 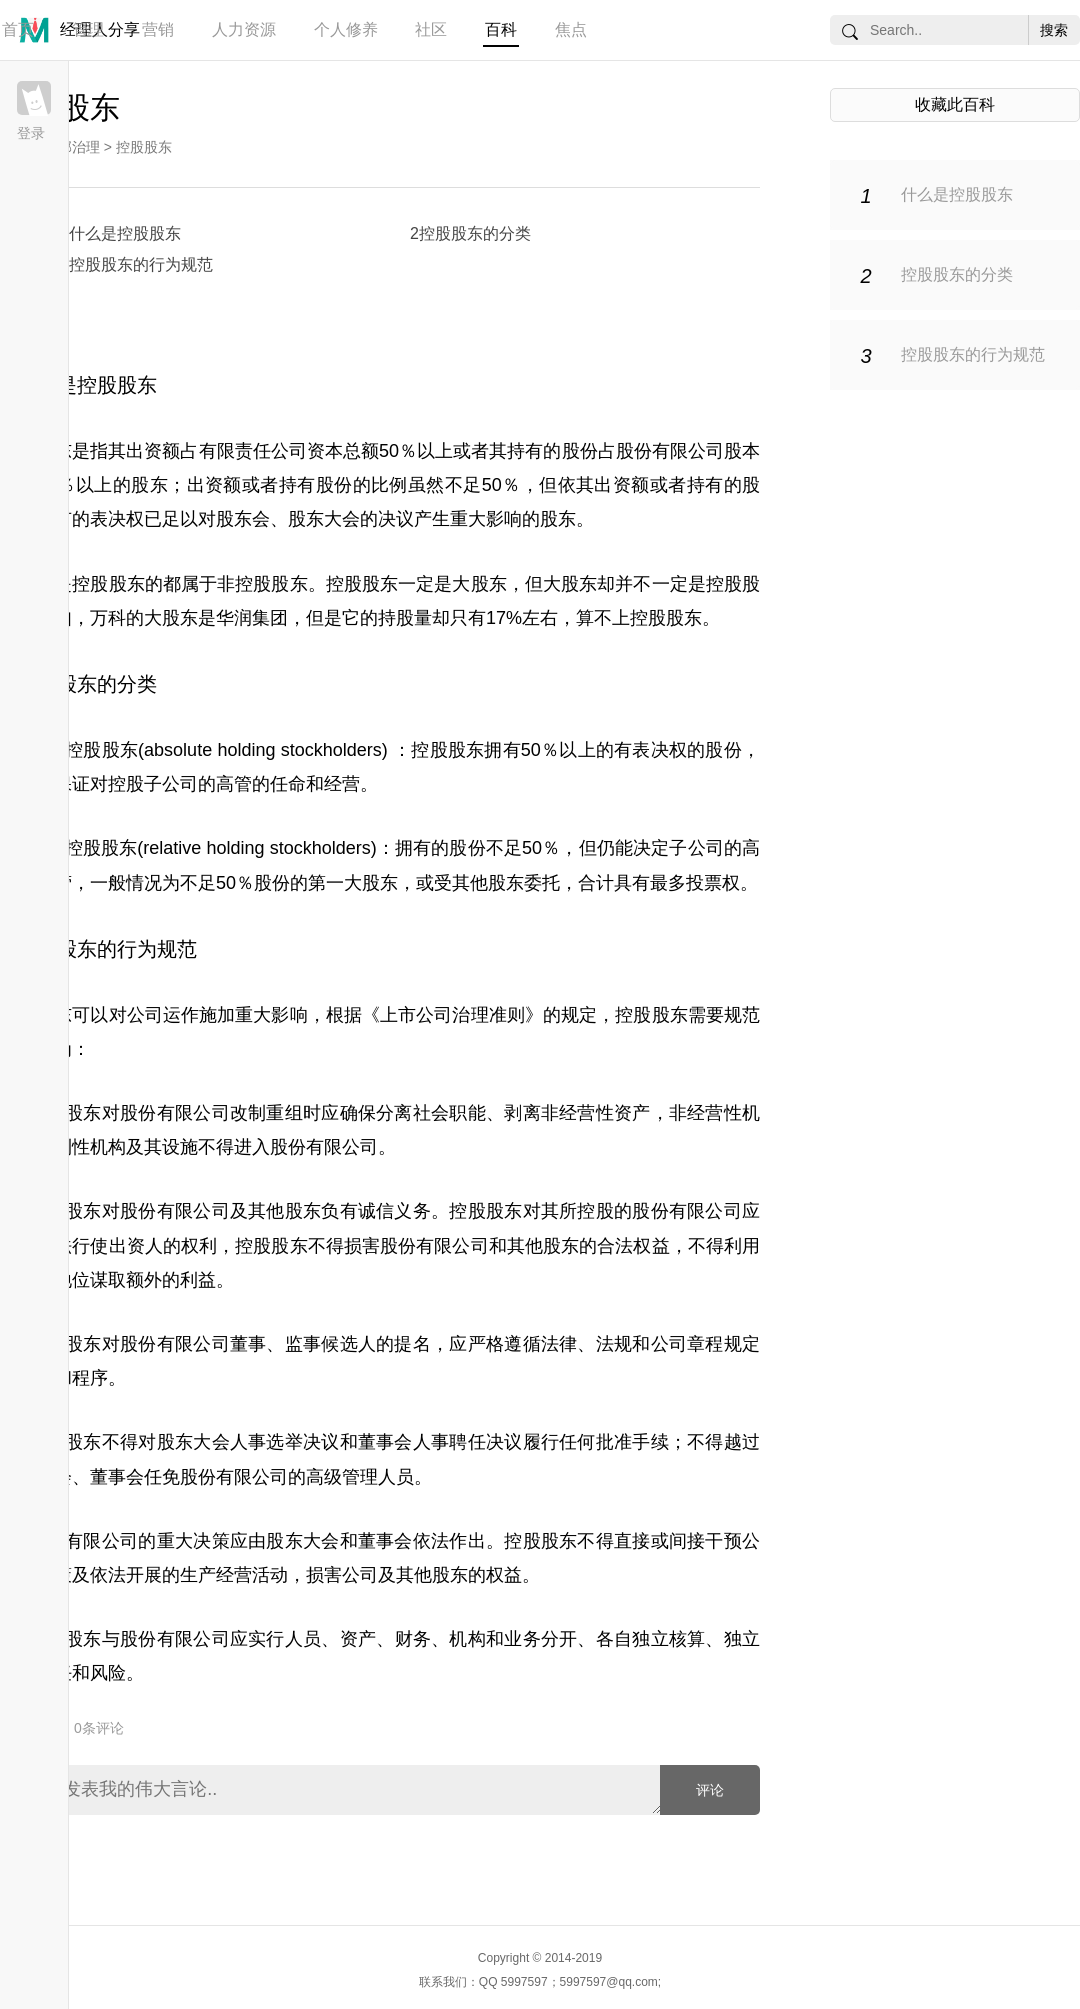 What do you see at coordinates (501, 29) in the screenshot?
I see `百科` at bounding box center [501, 29].